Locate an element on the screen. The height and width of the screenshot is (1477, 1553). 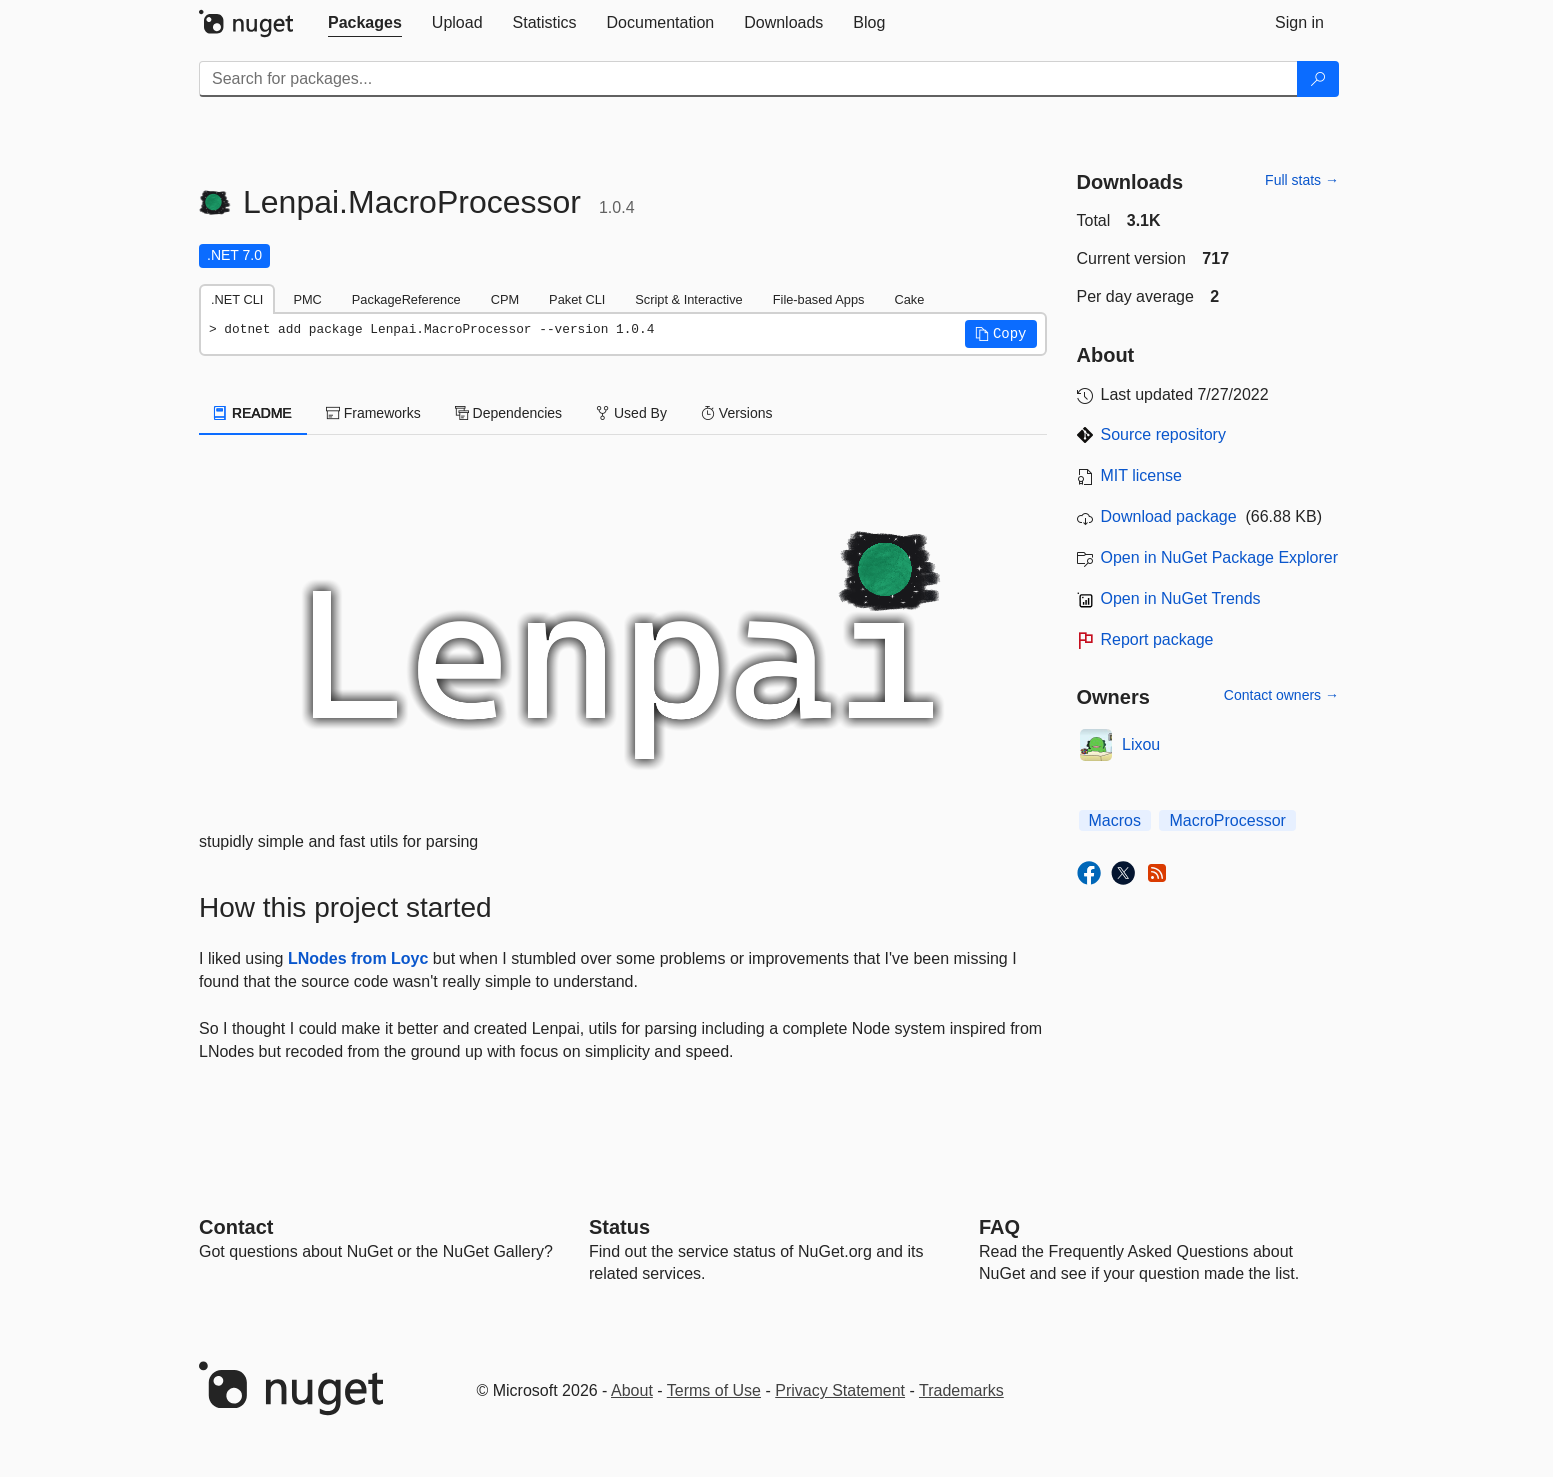
Trademarks is located at coordinates (961, 1390).